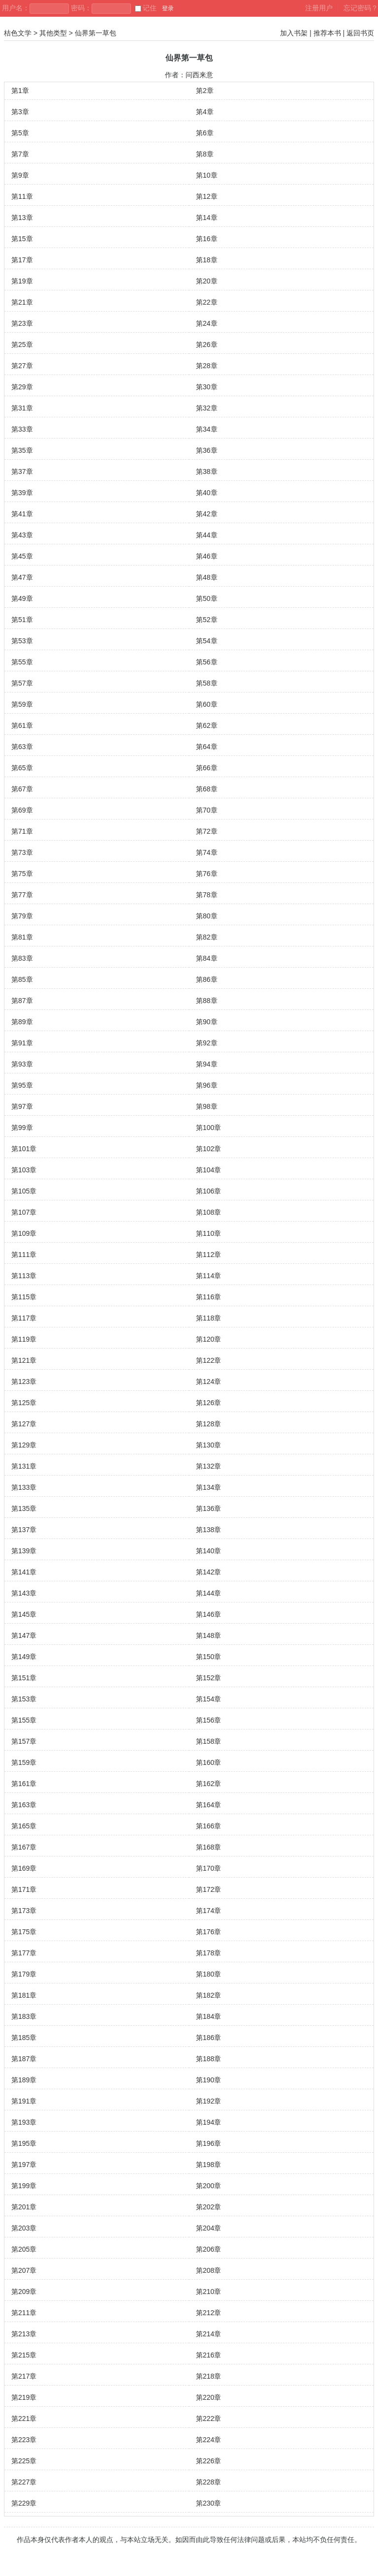 The image size is (378, 2576). What do you see at coordinates (22, 1022) in the screenshot?
I see `第89章` at bounding box center [22, 1022].